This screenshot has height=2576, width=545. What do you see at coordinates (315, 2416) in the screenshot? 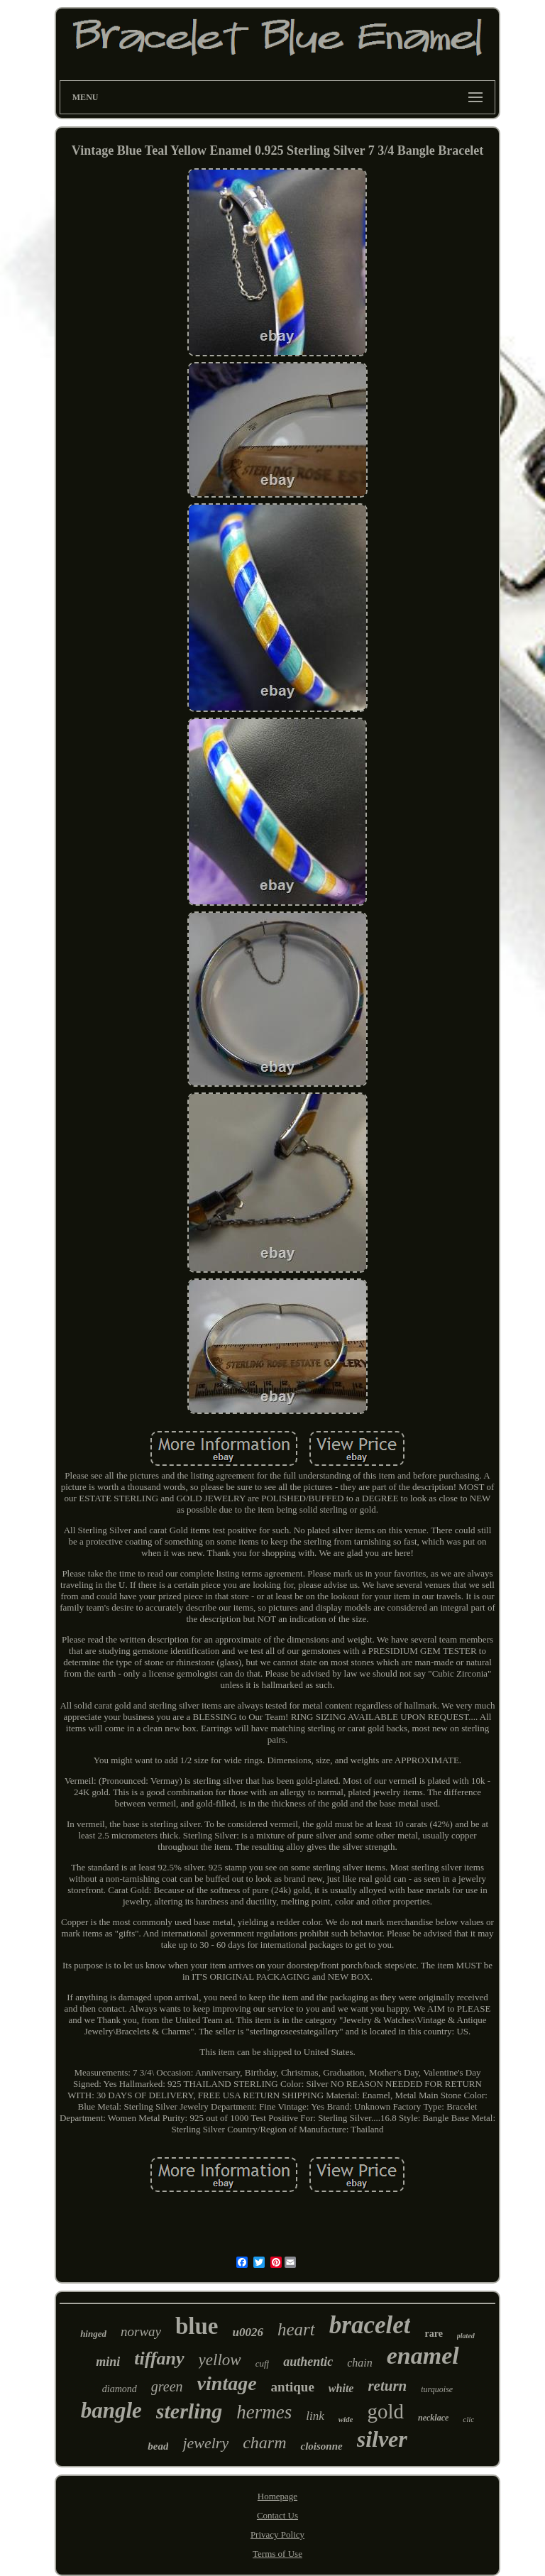
I see `link` at bounding box center [315, 2416].